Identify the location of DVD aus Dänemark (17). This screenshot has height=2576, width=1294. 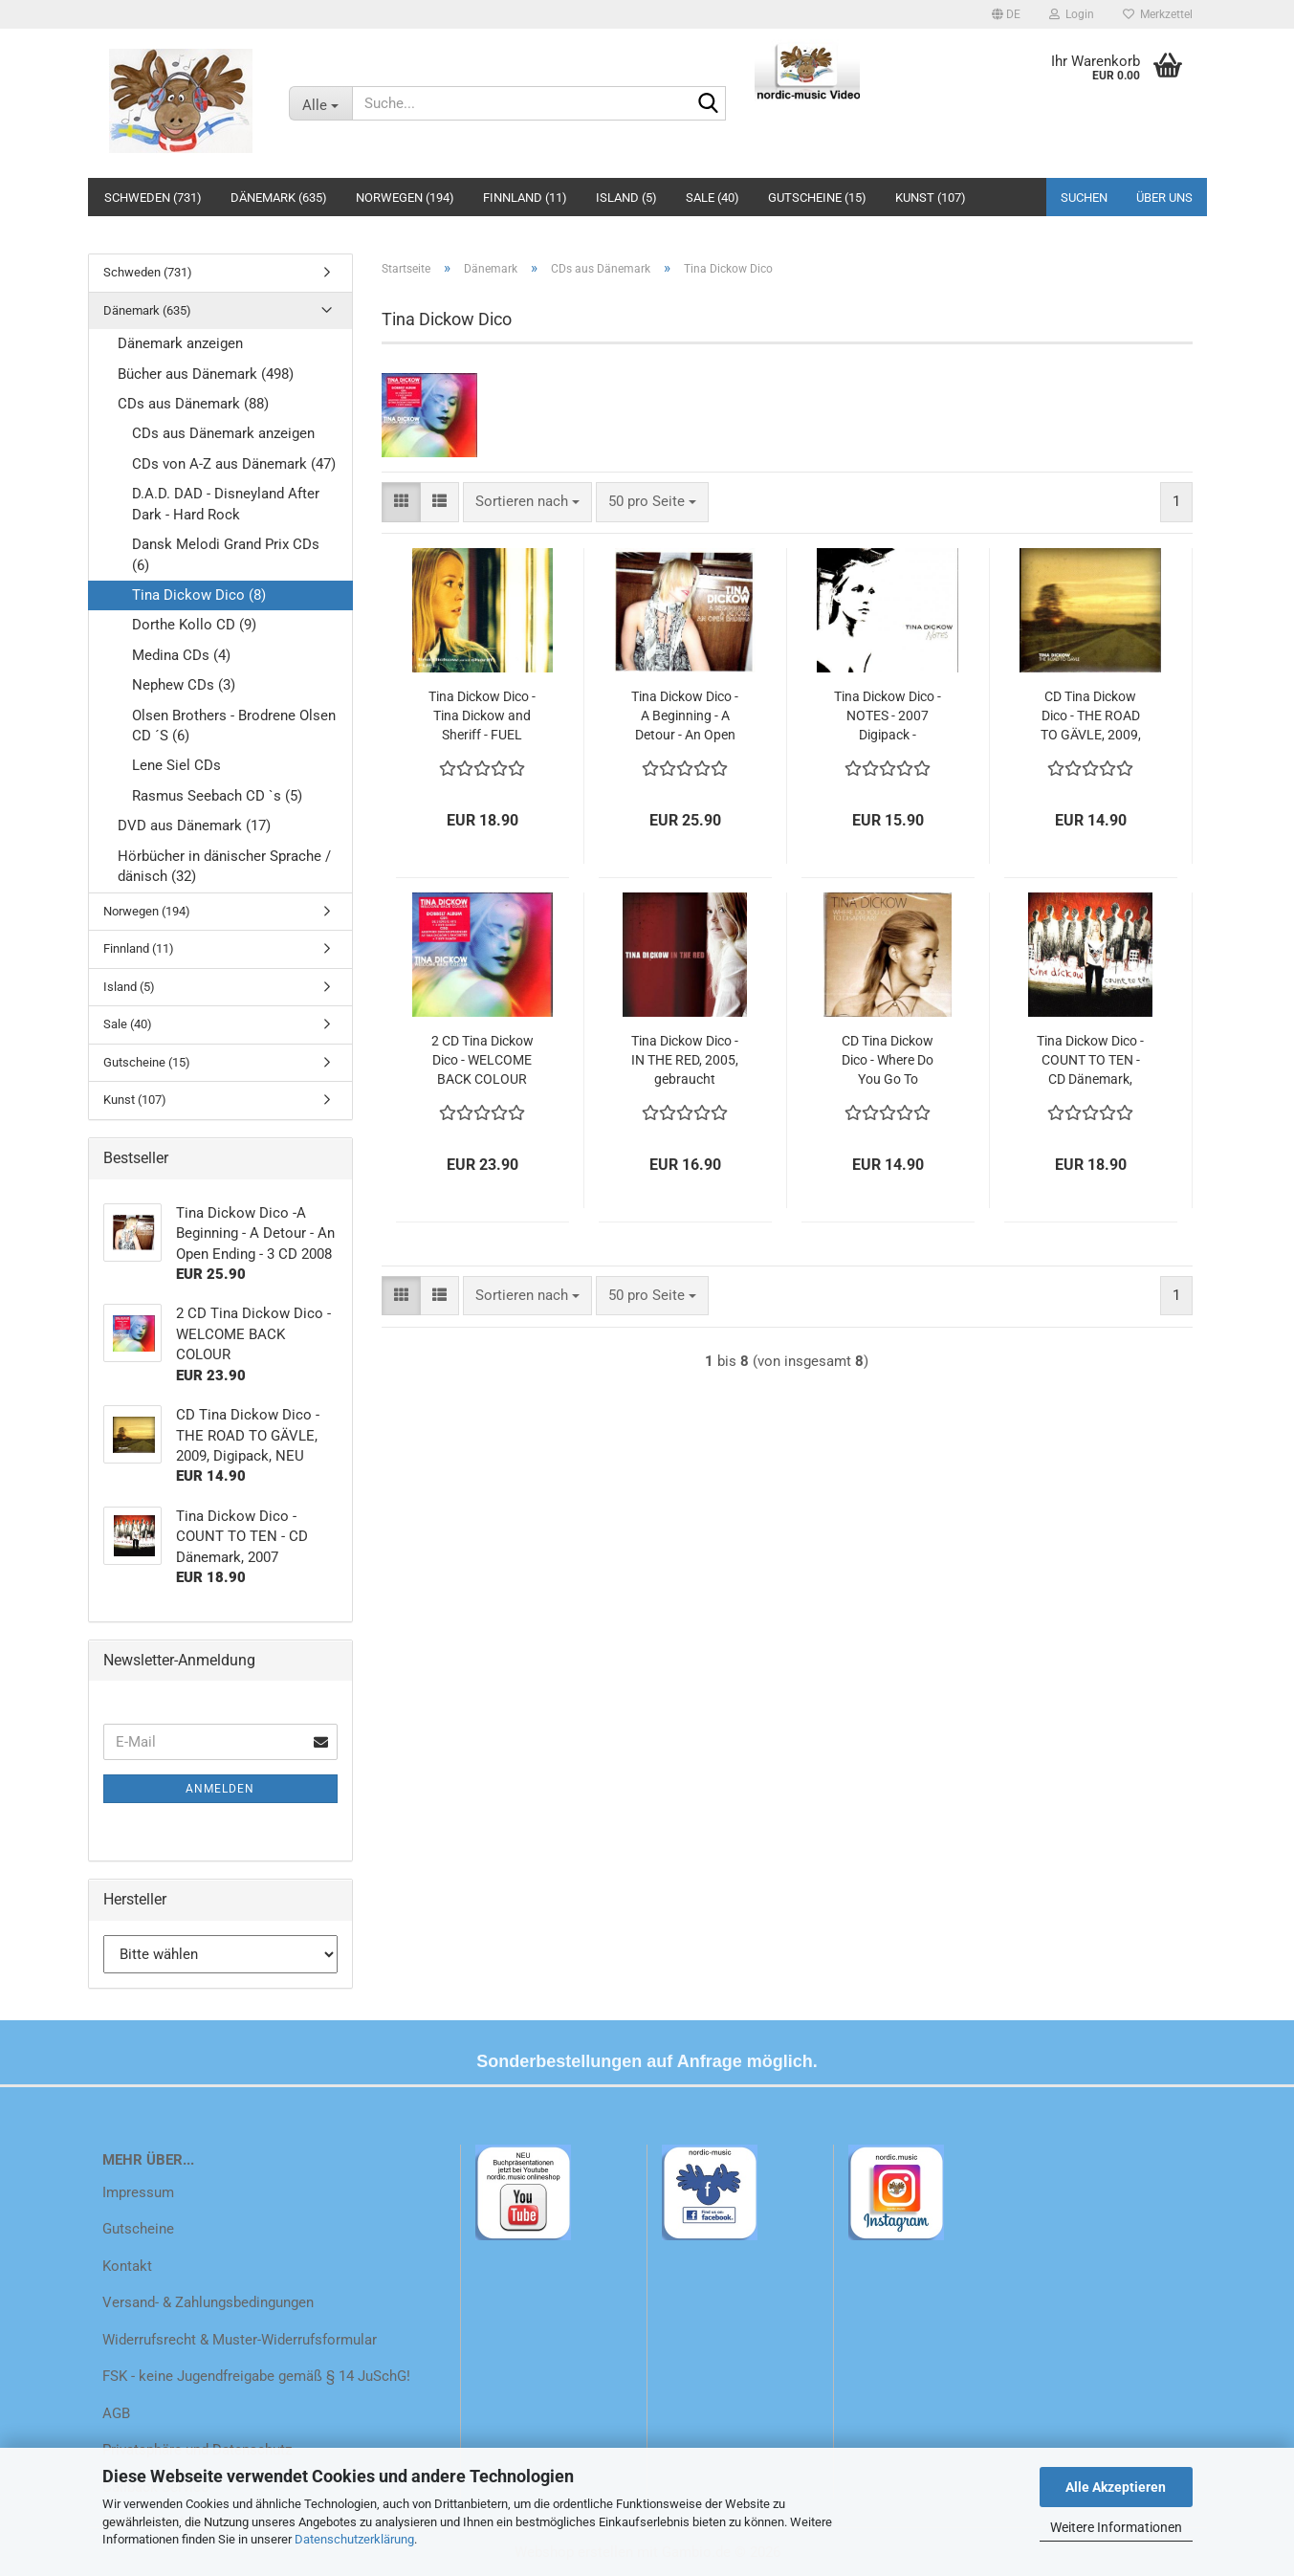
(194, 825).